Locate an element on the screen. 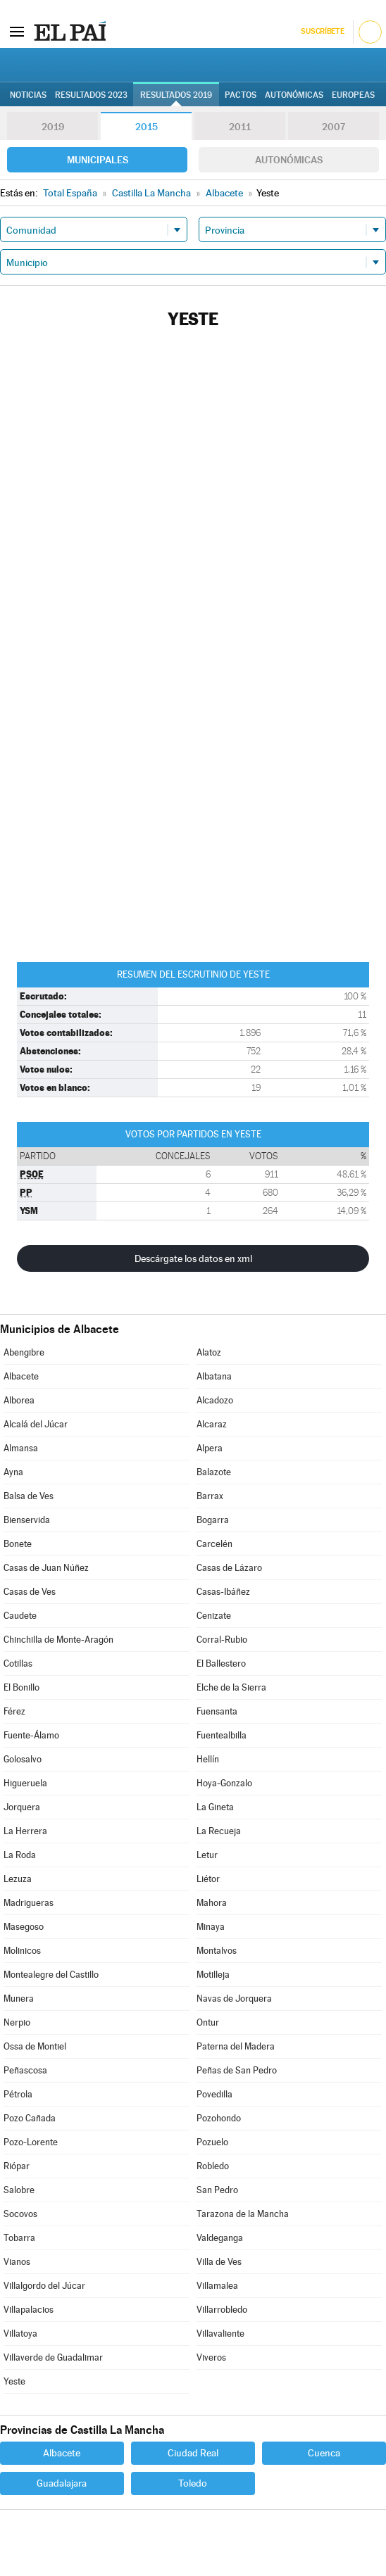 The height and width of the screenshot is (2576, 386). Vianos is located at coordinates (17, 2261).